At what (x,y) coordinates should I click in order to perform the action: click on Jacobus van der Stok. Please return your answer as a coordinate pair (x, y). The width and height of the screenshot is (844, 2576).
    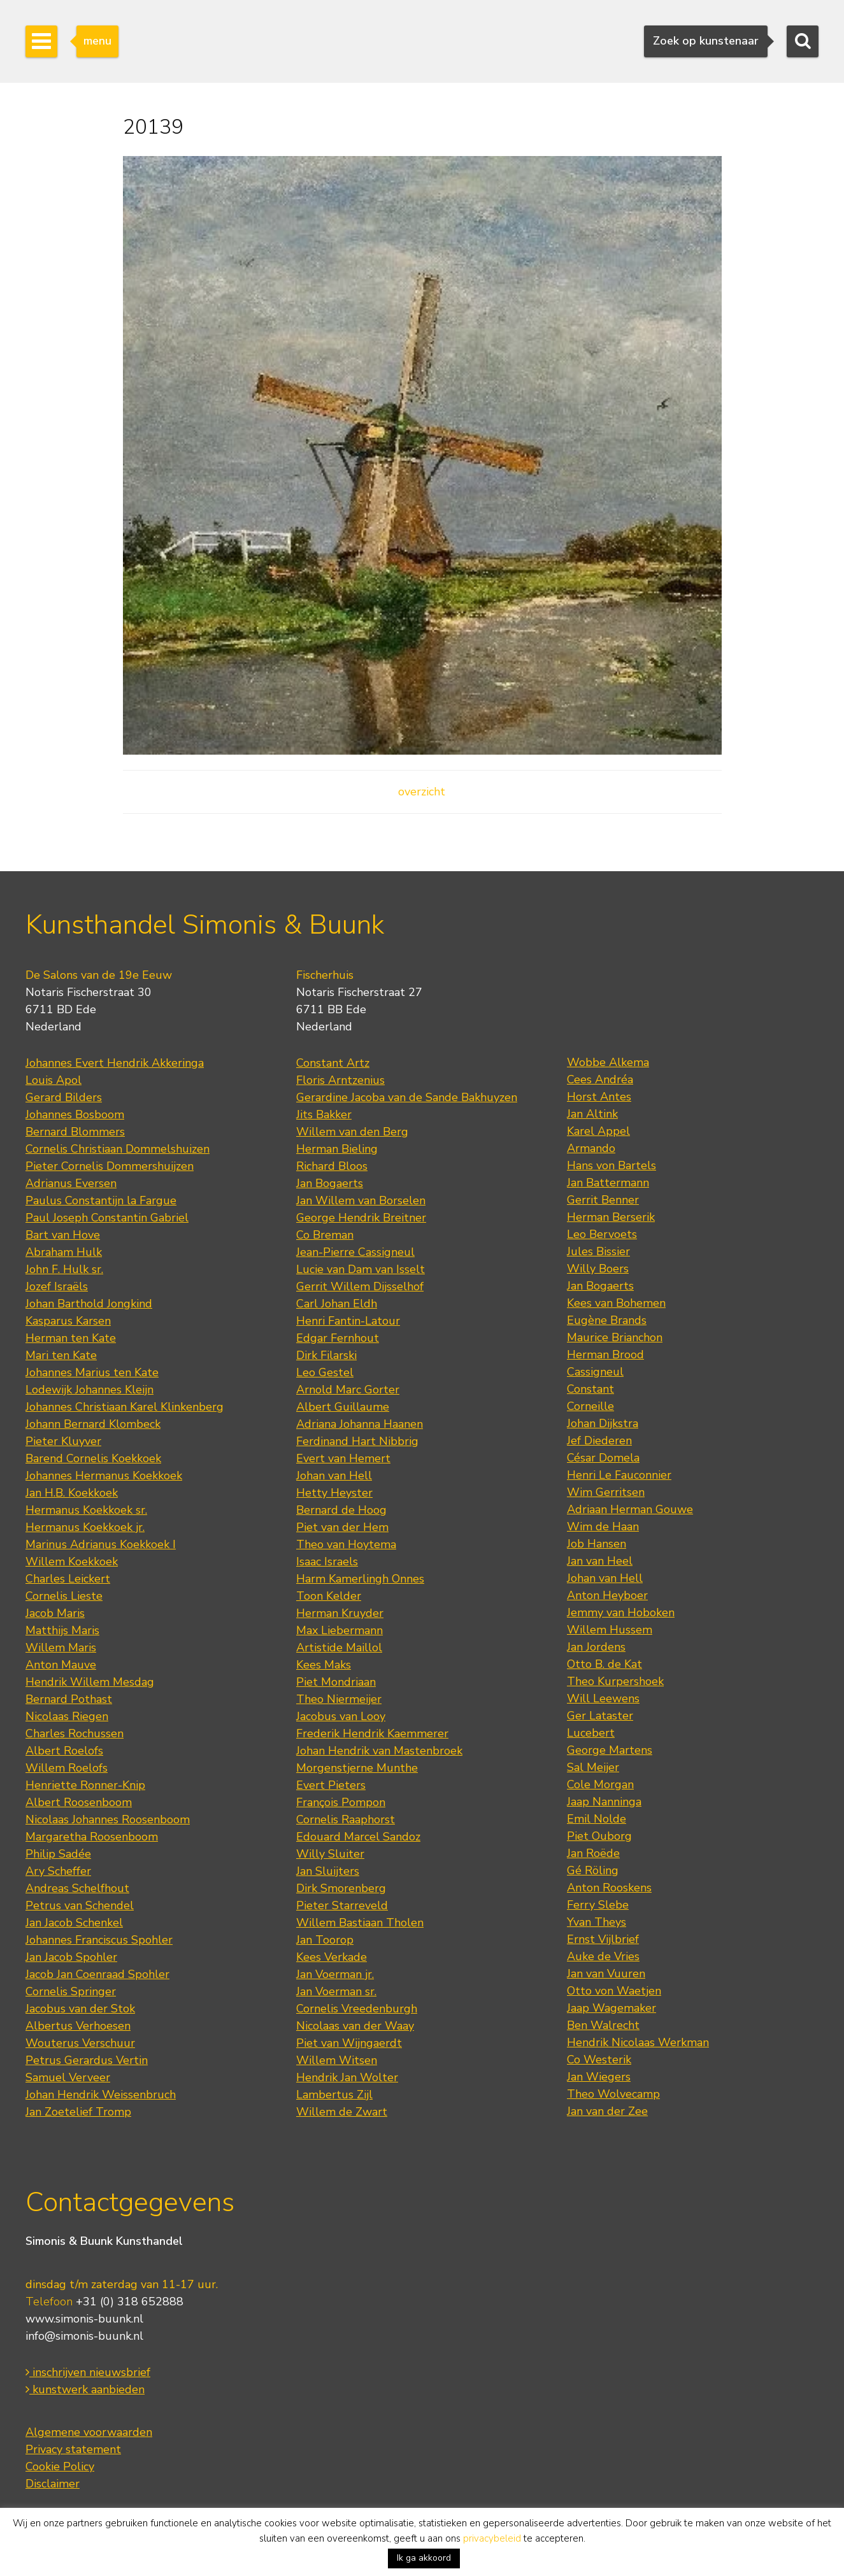
    Looking at the image, I should click on (80, 2008).